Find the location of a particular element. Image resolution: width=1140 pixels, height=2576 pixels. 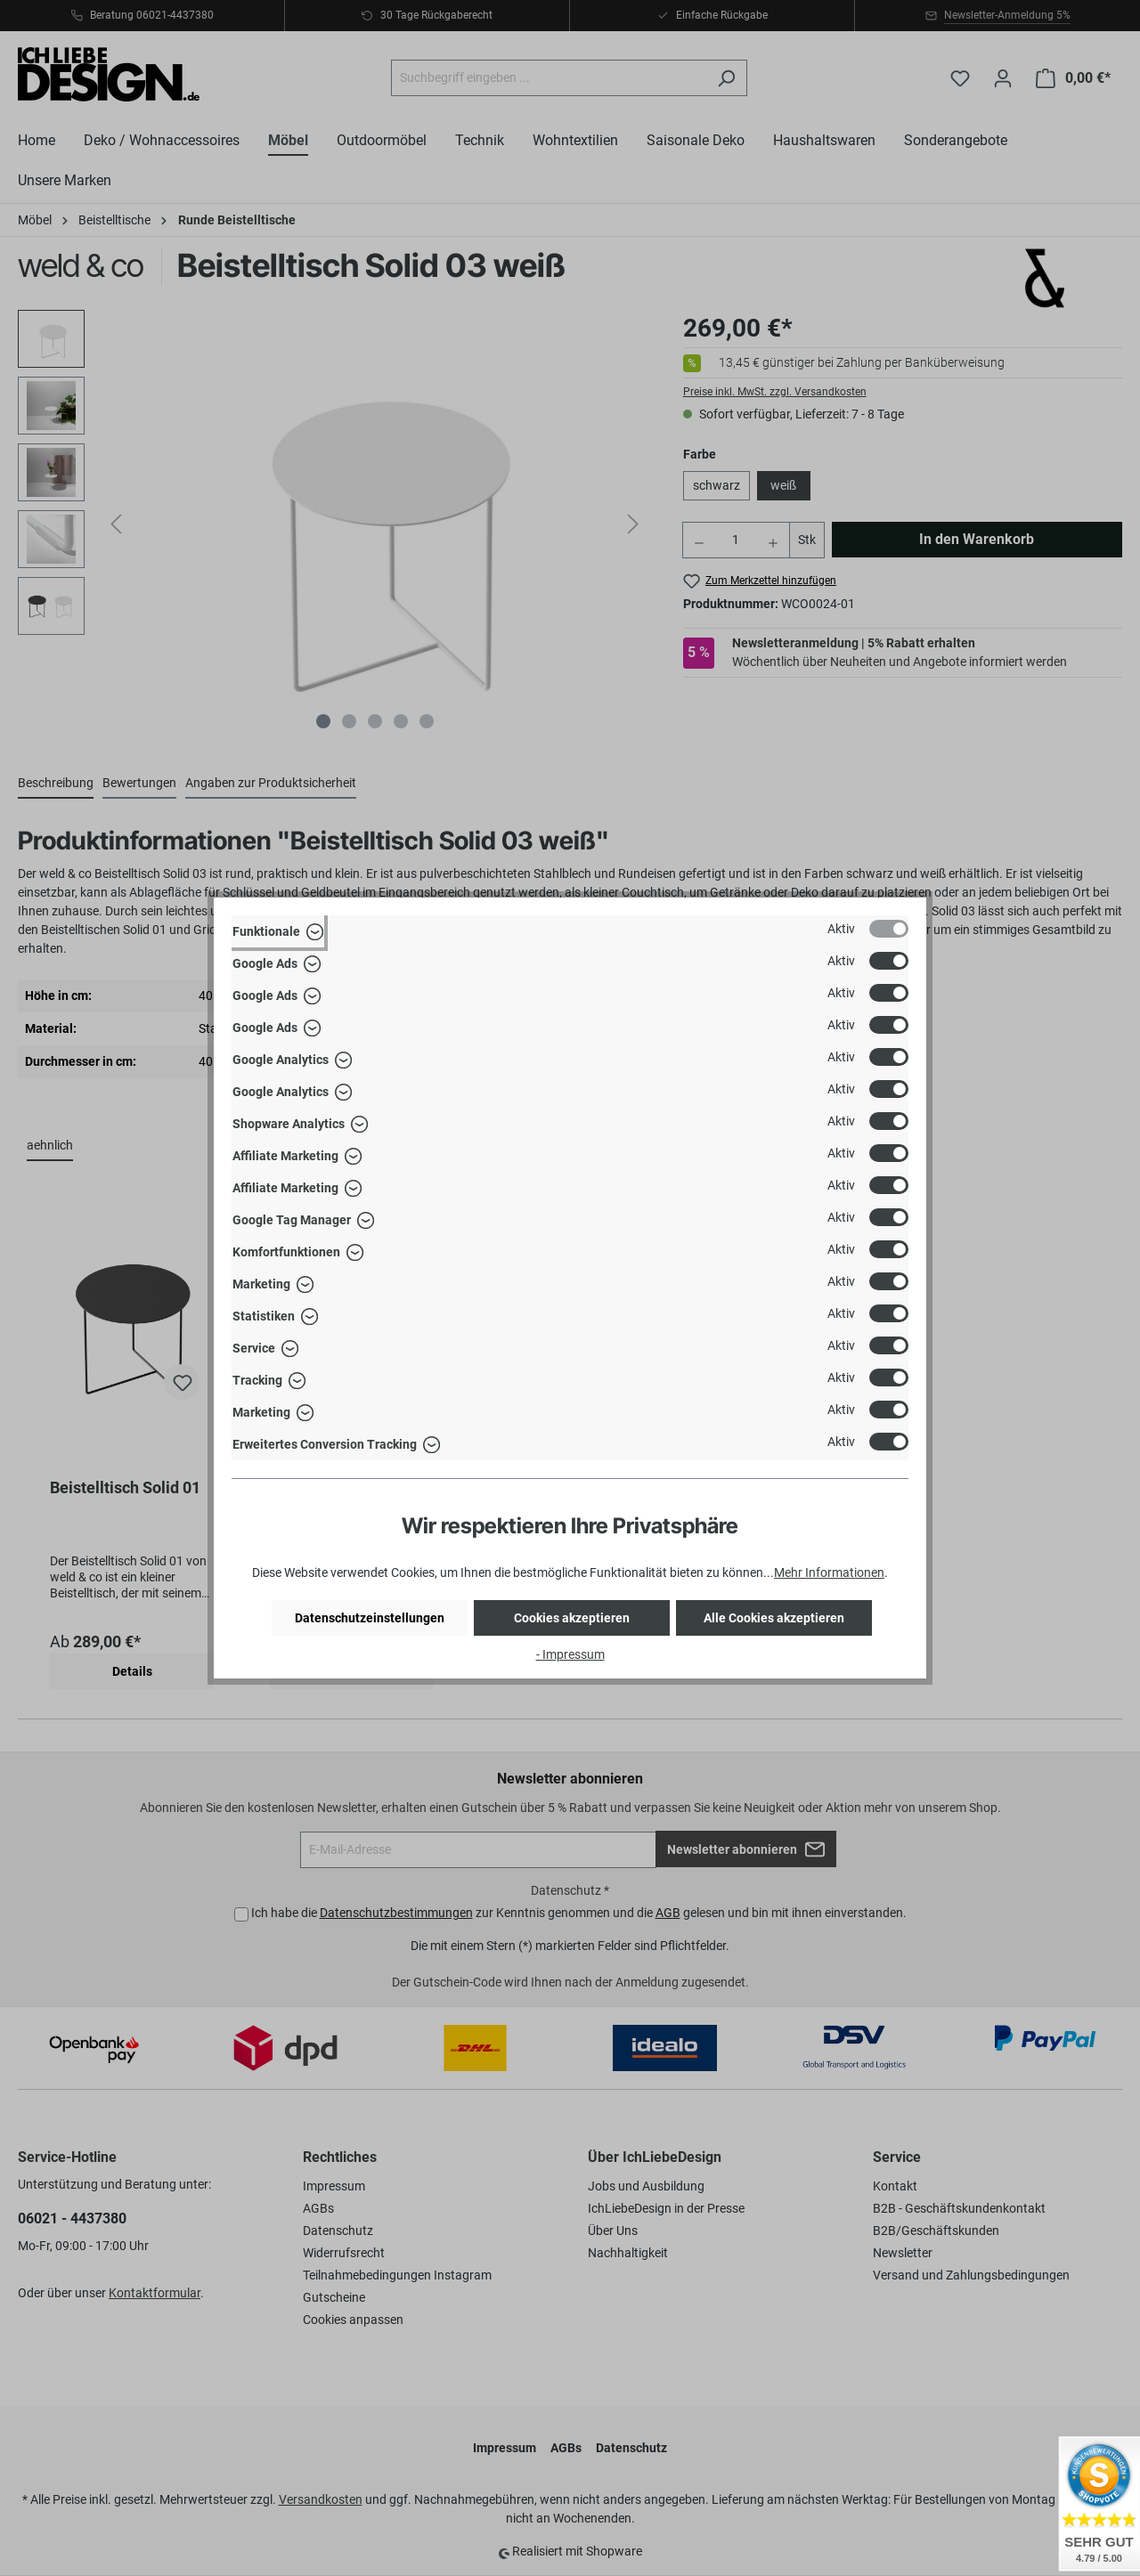

Datenschutzeinstellungen is located at coordinates (369, 1618).